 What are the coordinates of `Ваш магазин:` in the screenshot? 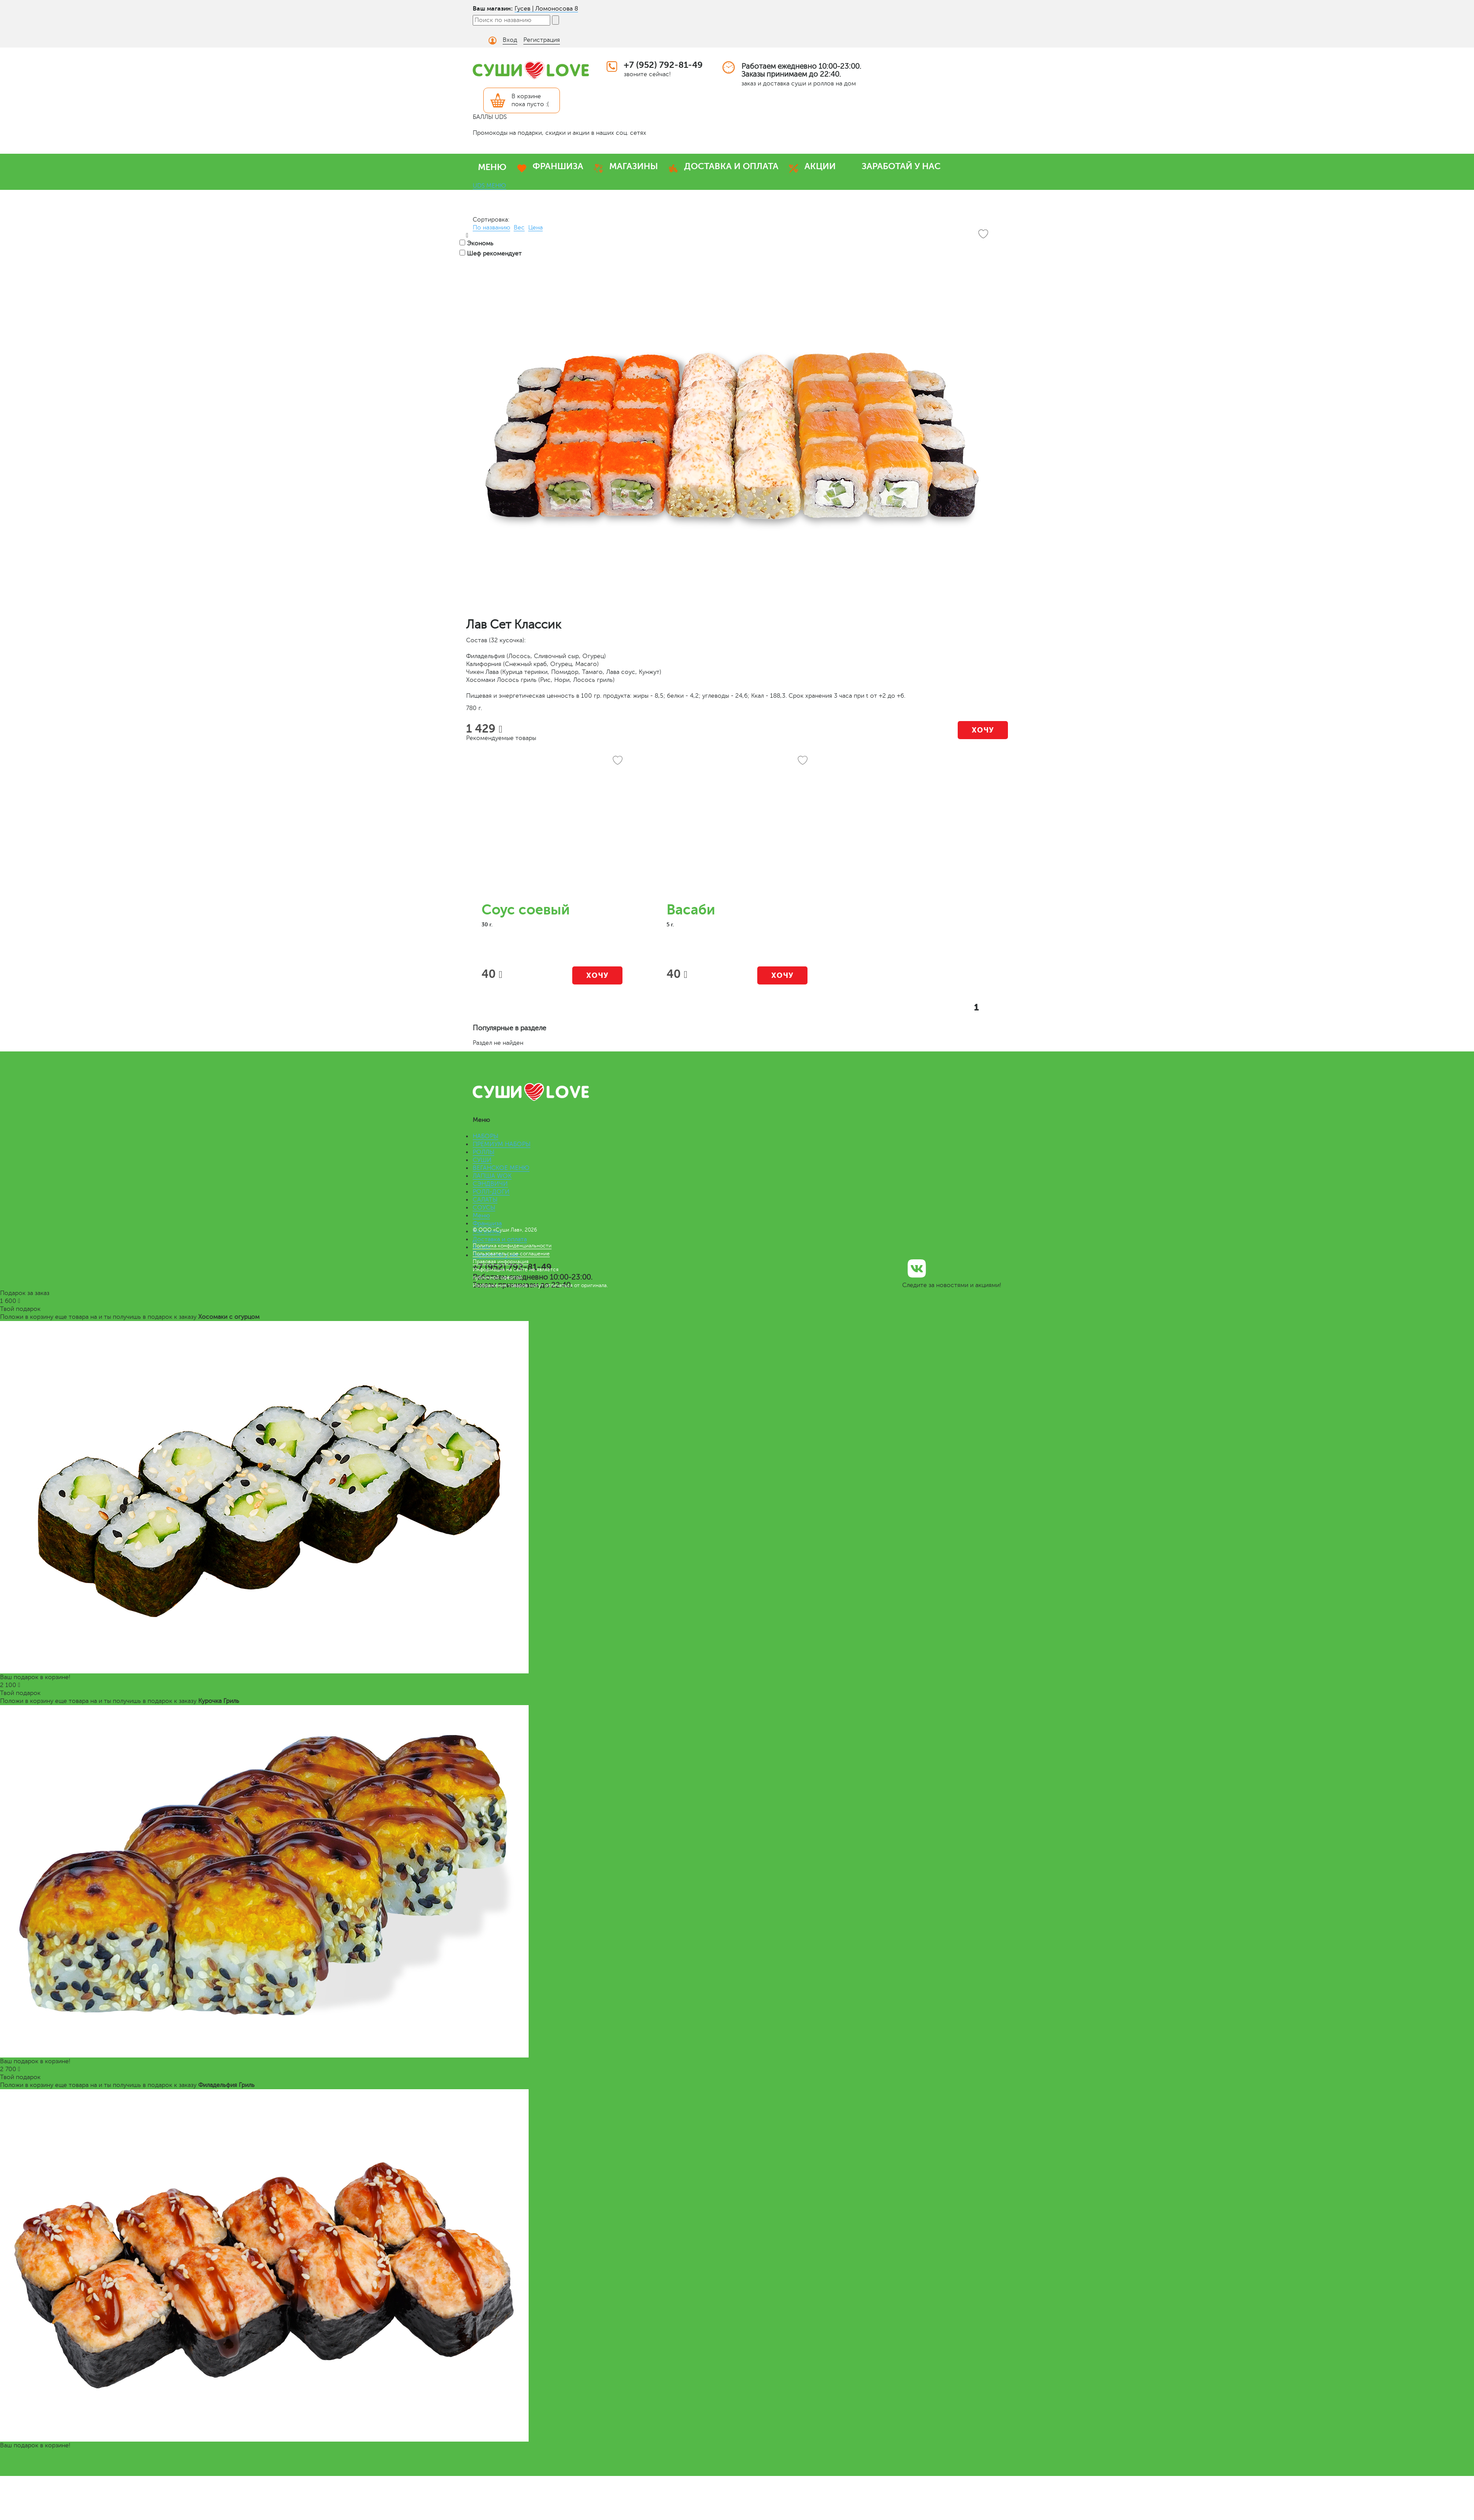 It's located at (493, 8).